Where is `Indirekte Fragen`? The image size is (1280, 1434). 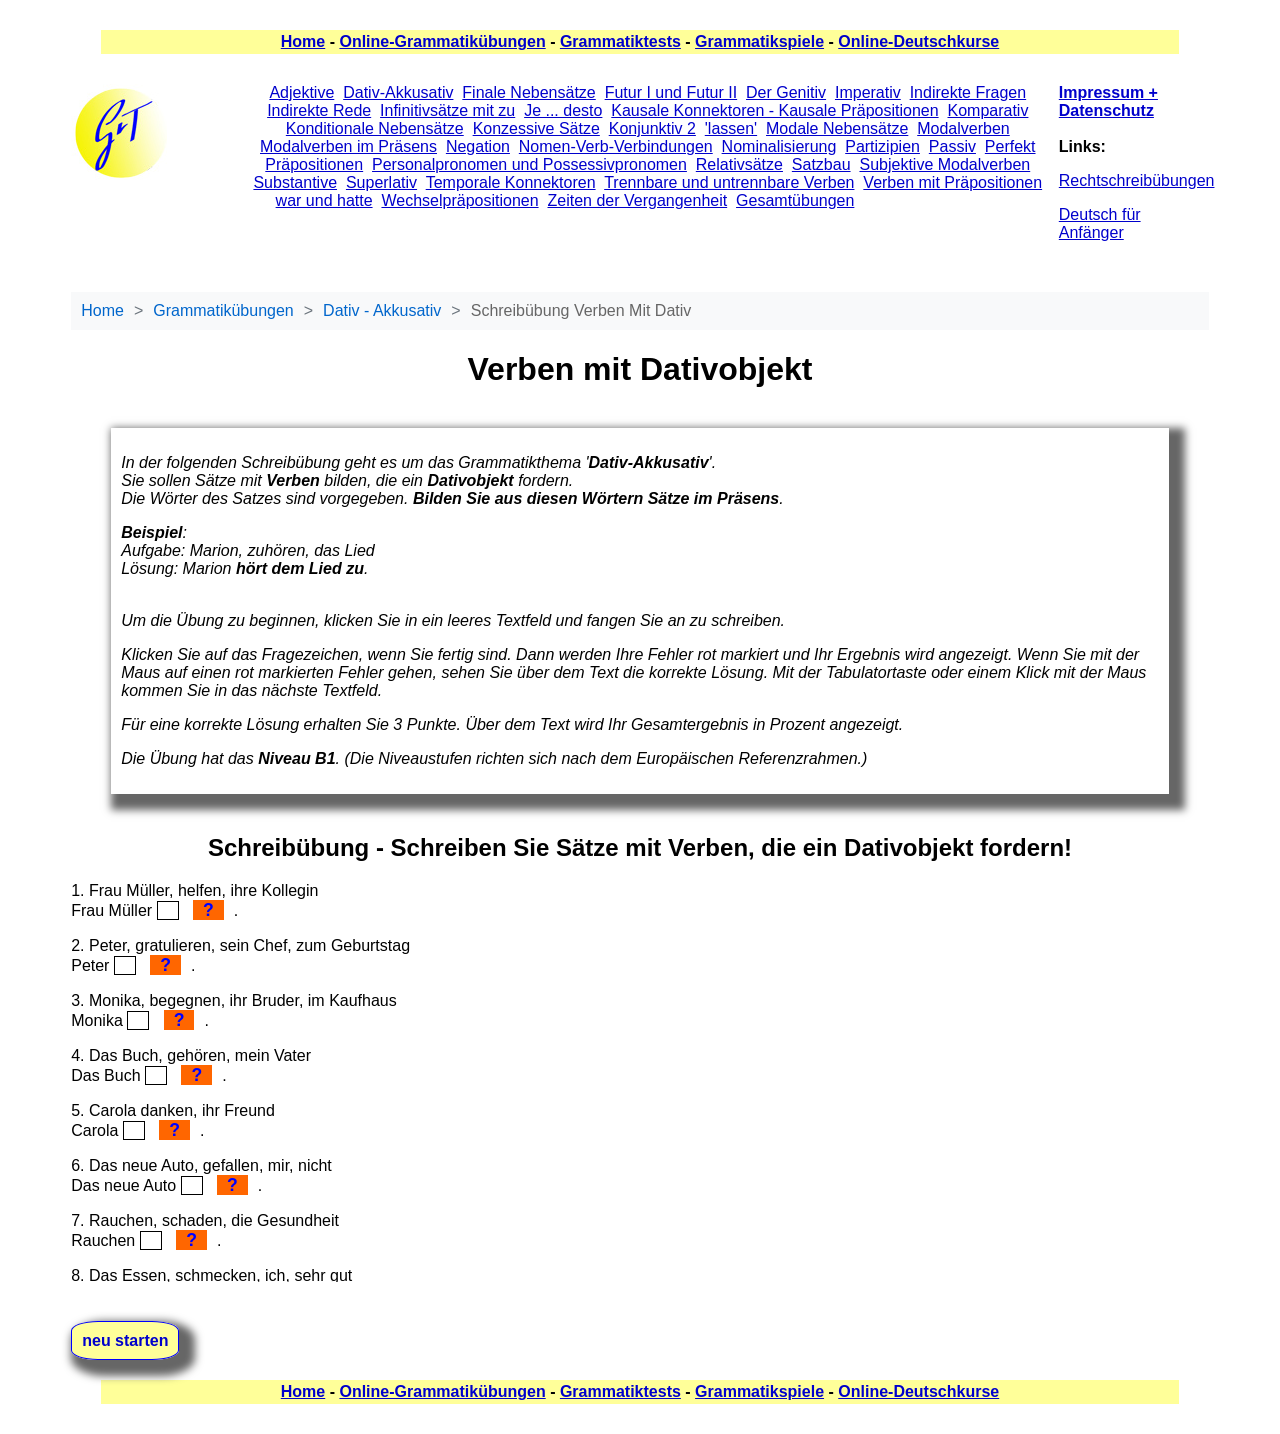 Indirekte Fragen is located at coordinates (968, 92).